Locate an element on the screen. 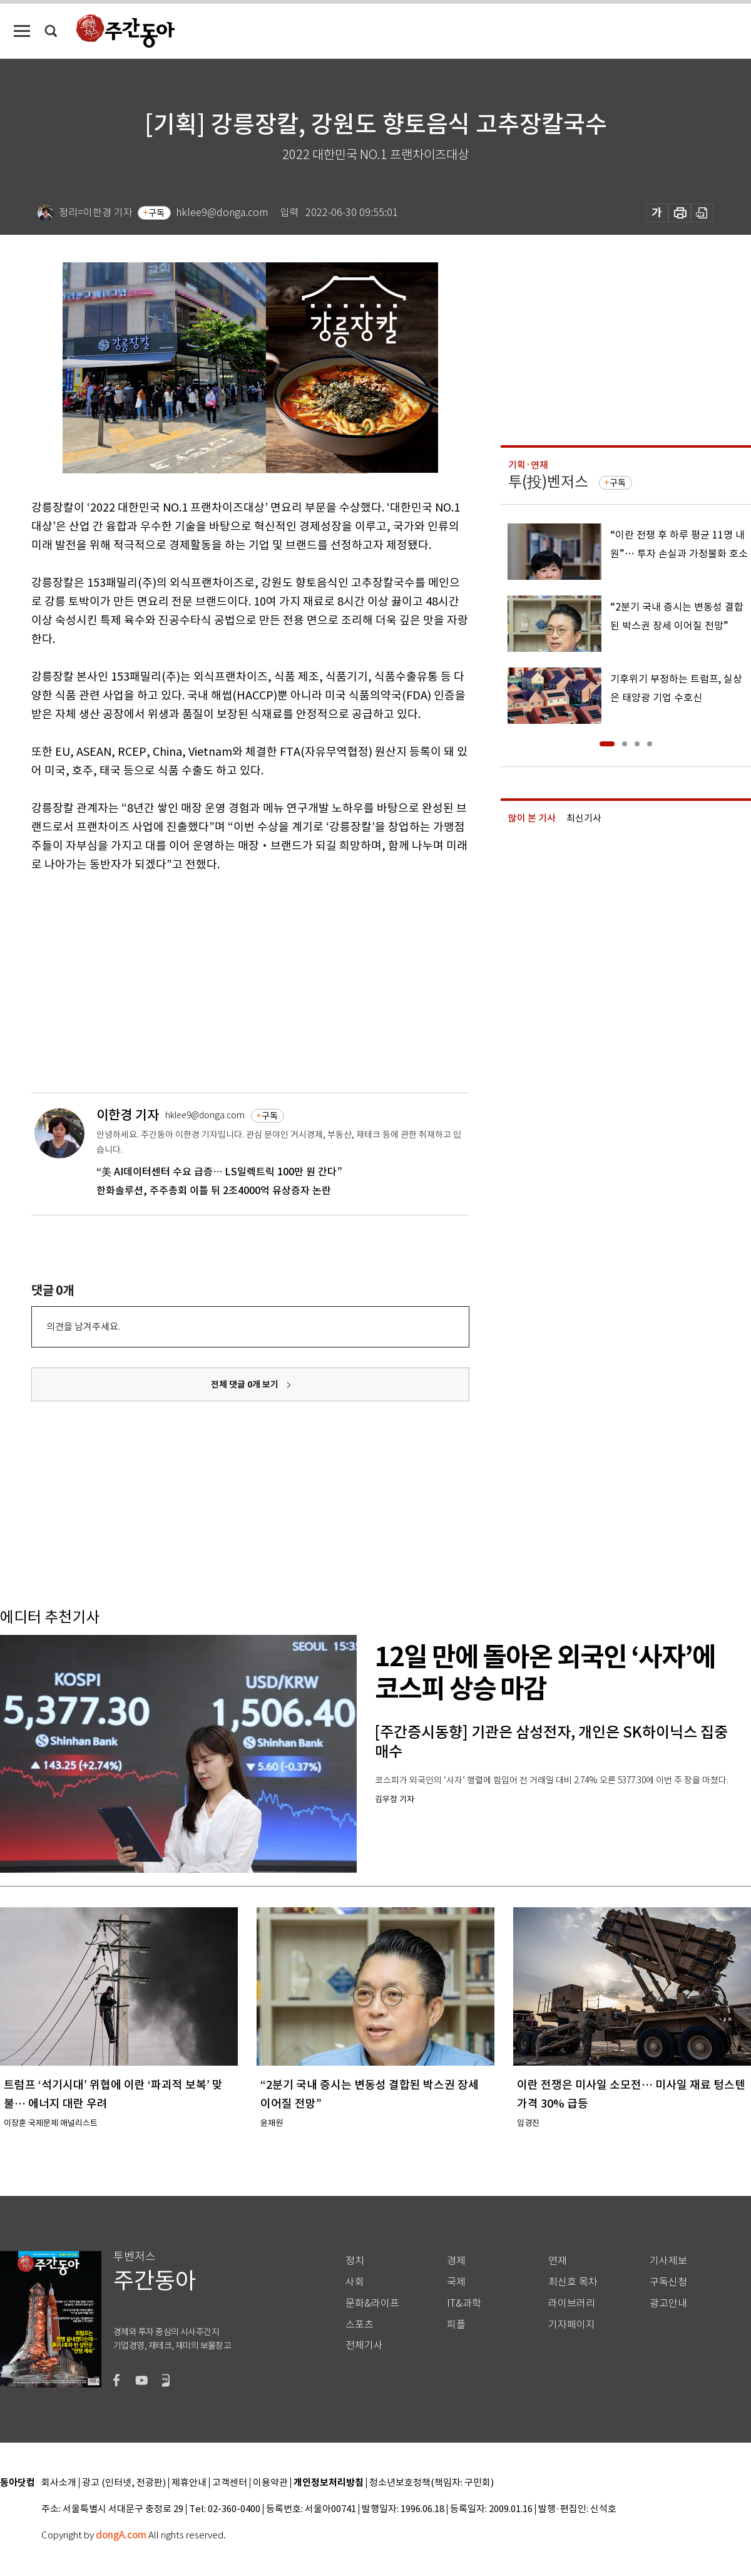  국제 is located at coordinates (456, 2282).